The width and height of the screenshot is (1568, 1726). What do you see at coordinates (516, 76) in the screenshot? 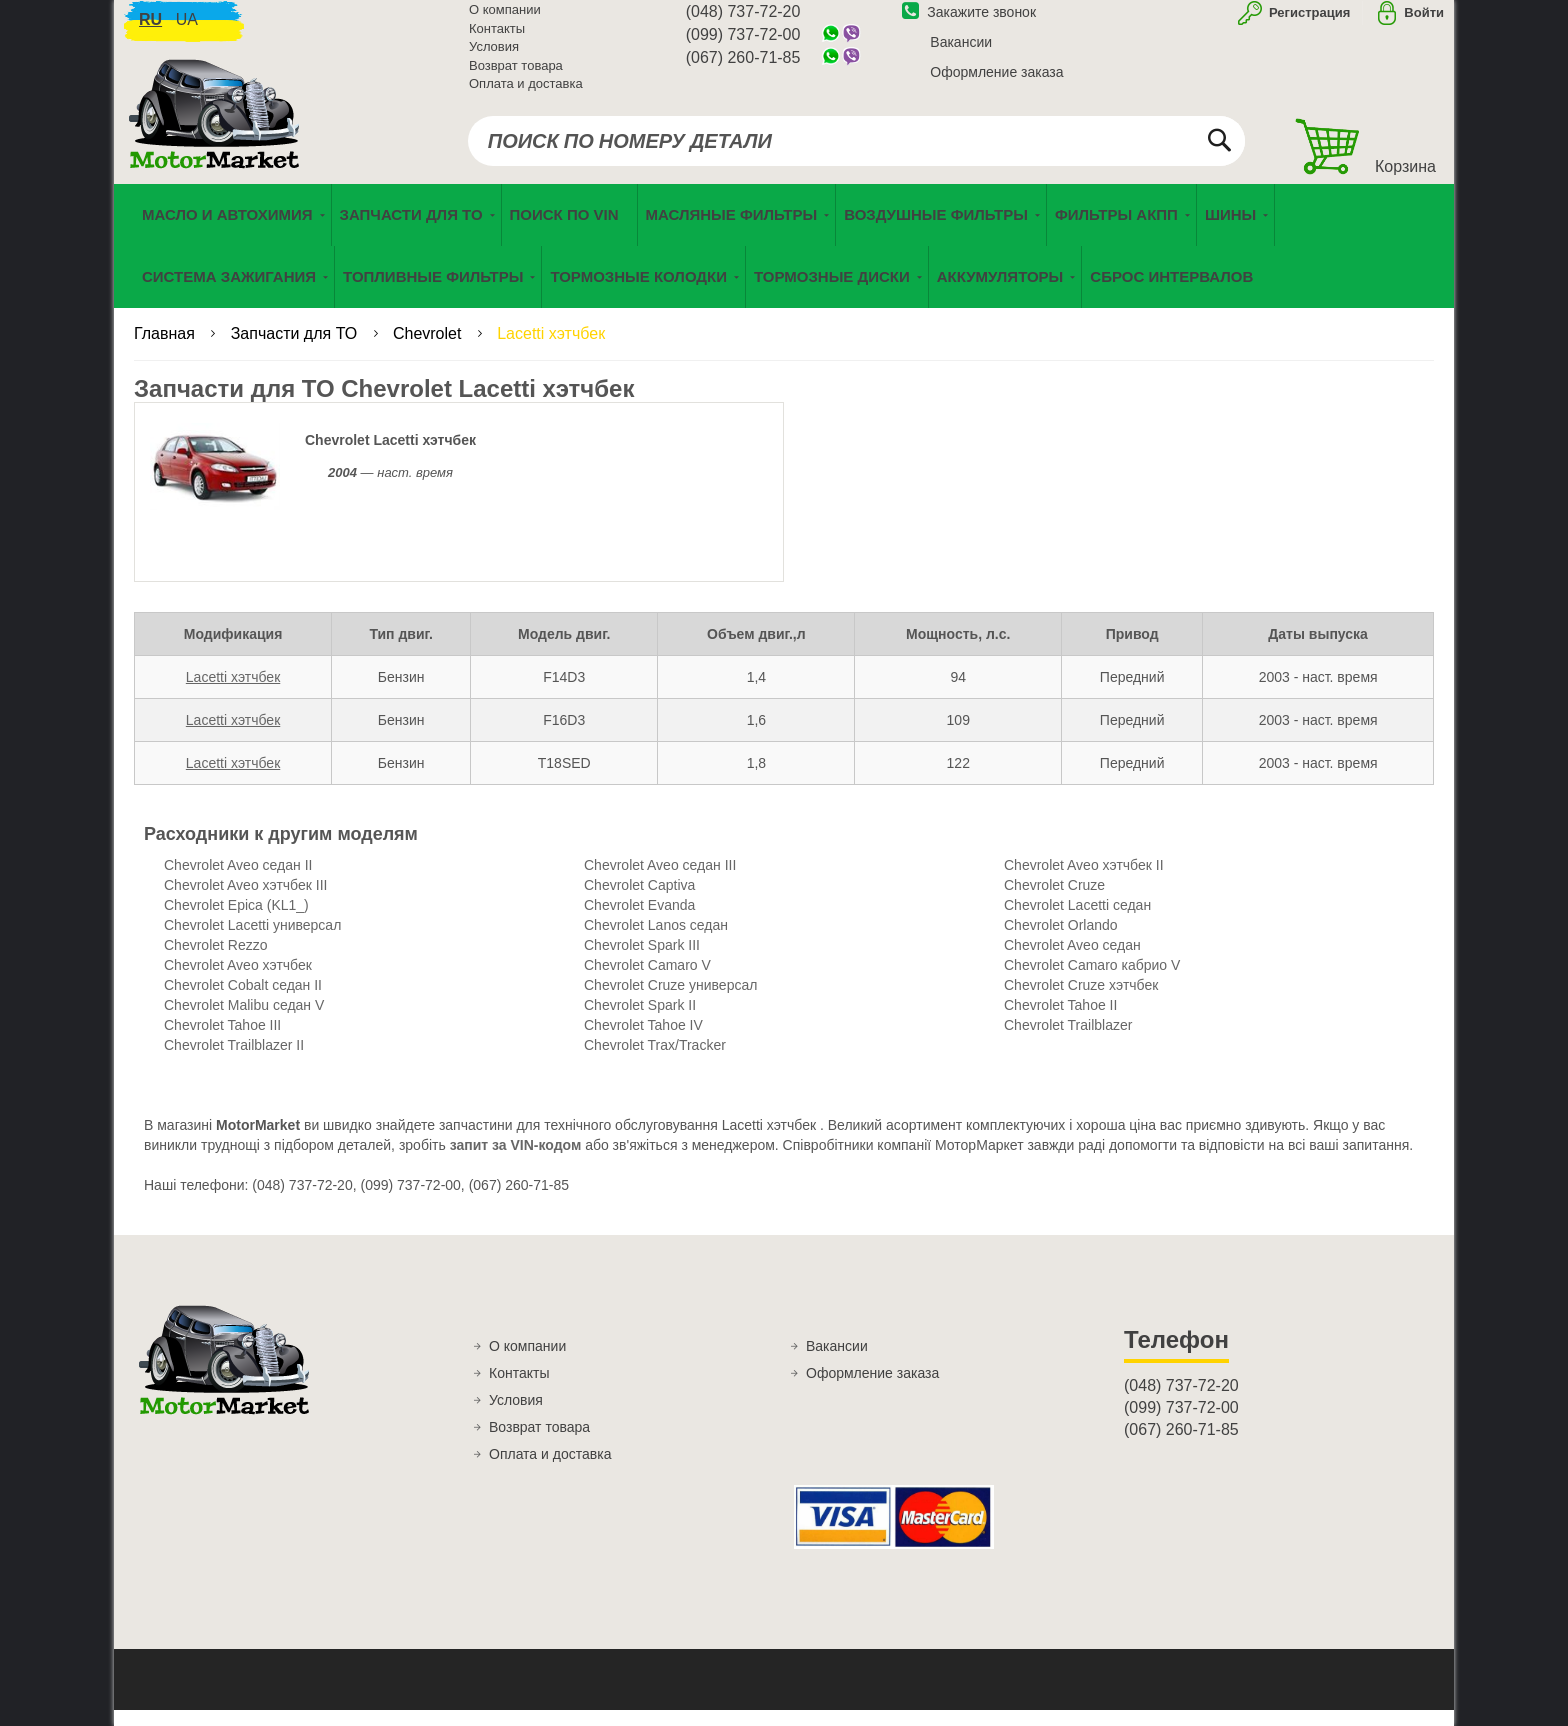
I see `Возврат товара` at bounding box center [516, 76].